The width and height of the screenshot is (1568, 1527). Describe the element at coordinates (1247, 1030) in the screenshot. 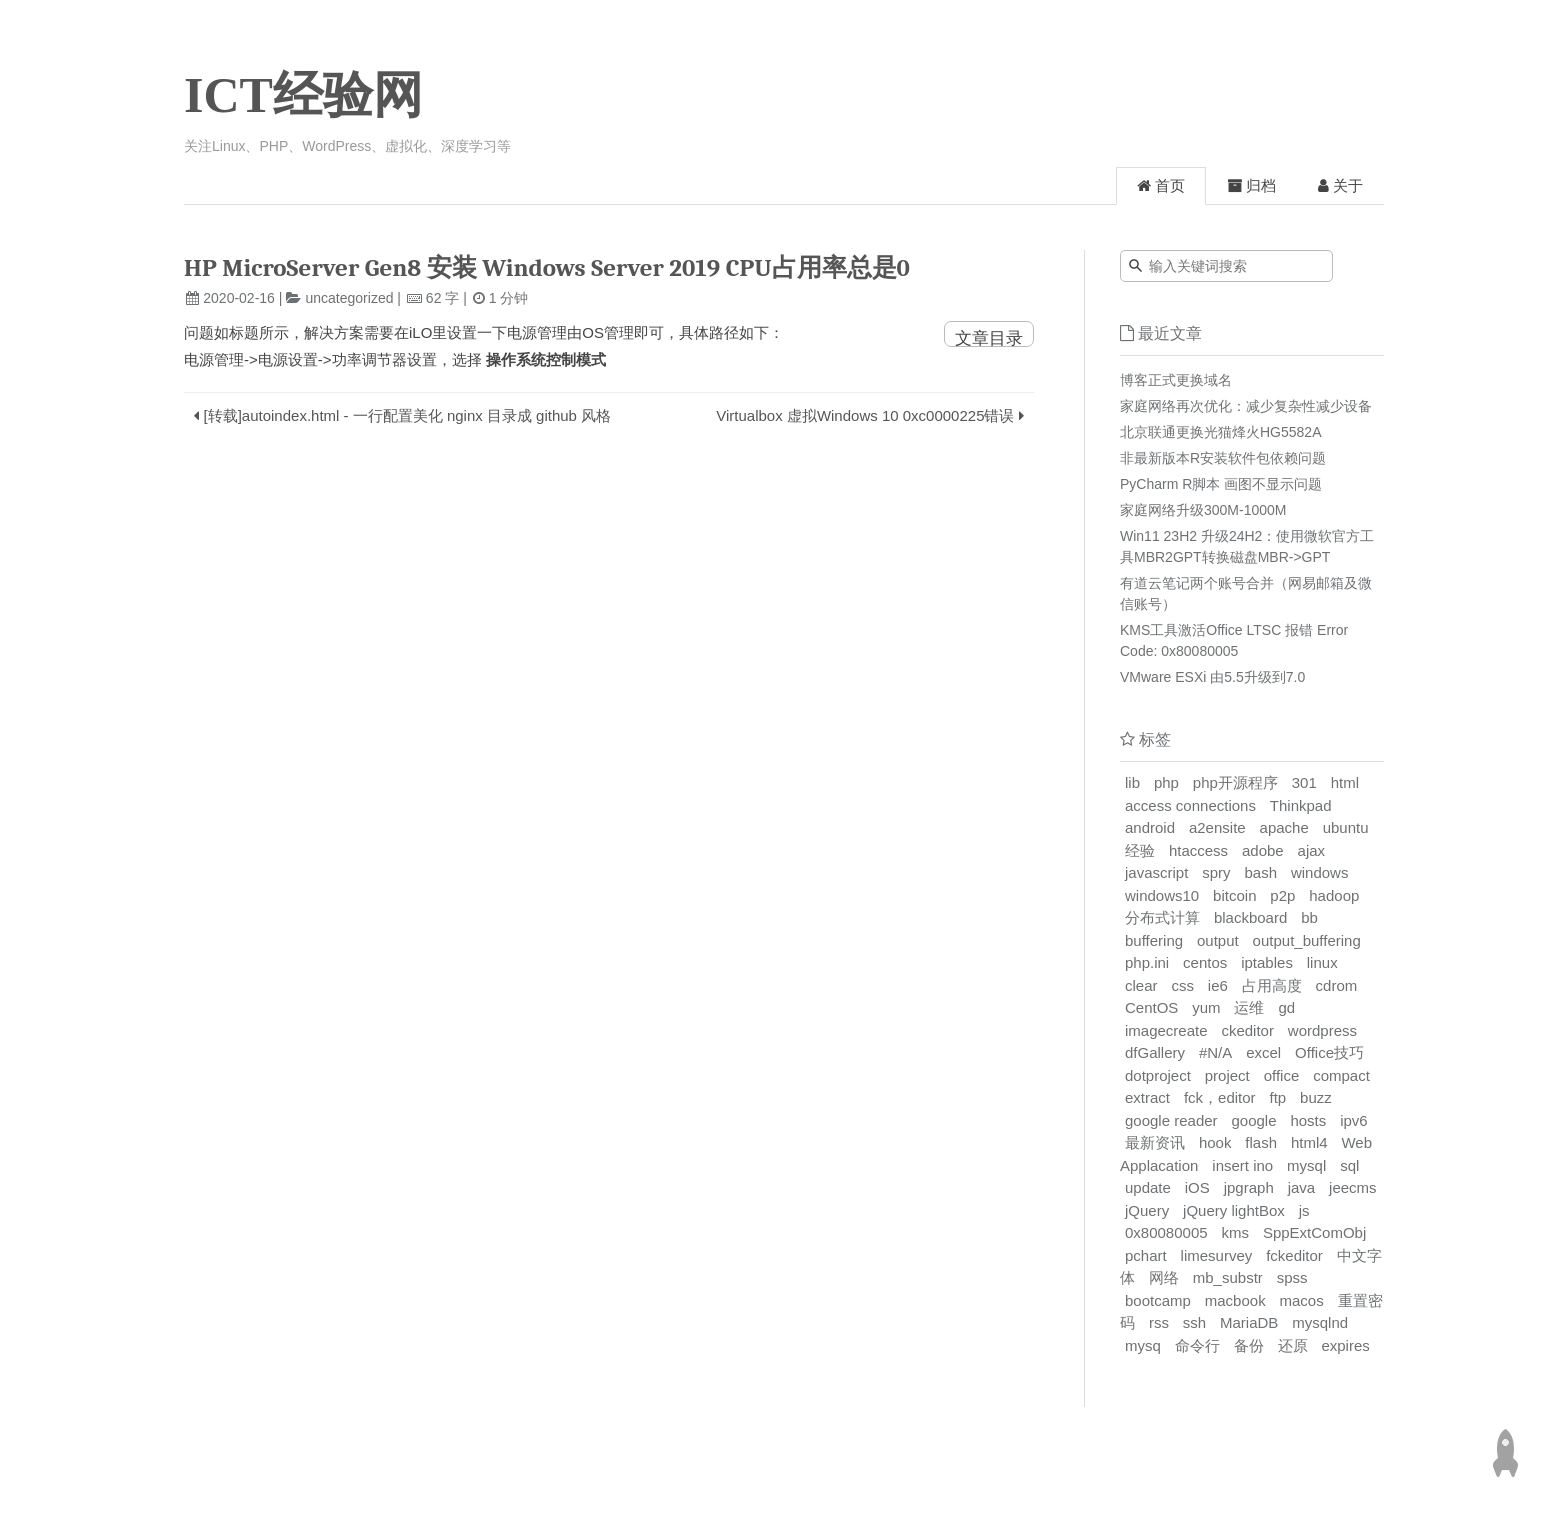

I see `ckeditor` at that location.